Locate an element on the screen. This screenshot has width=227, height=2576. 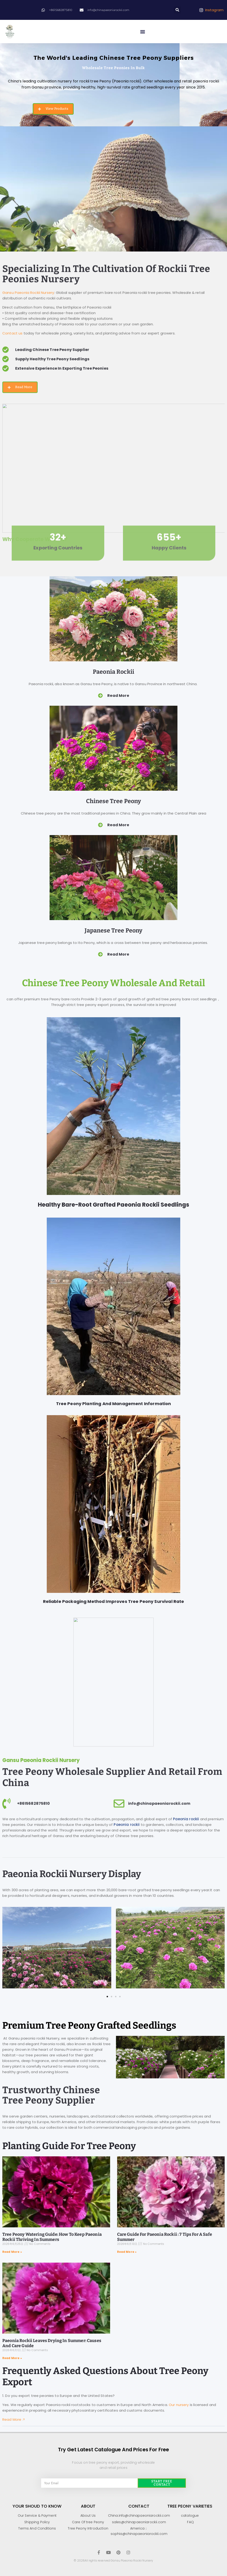
Care Guide for Paeonia rockii : 7 tips for a Safe Summer is located at coordinates (164, 2237).